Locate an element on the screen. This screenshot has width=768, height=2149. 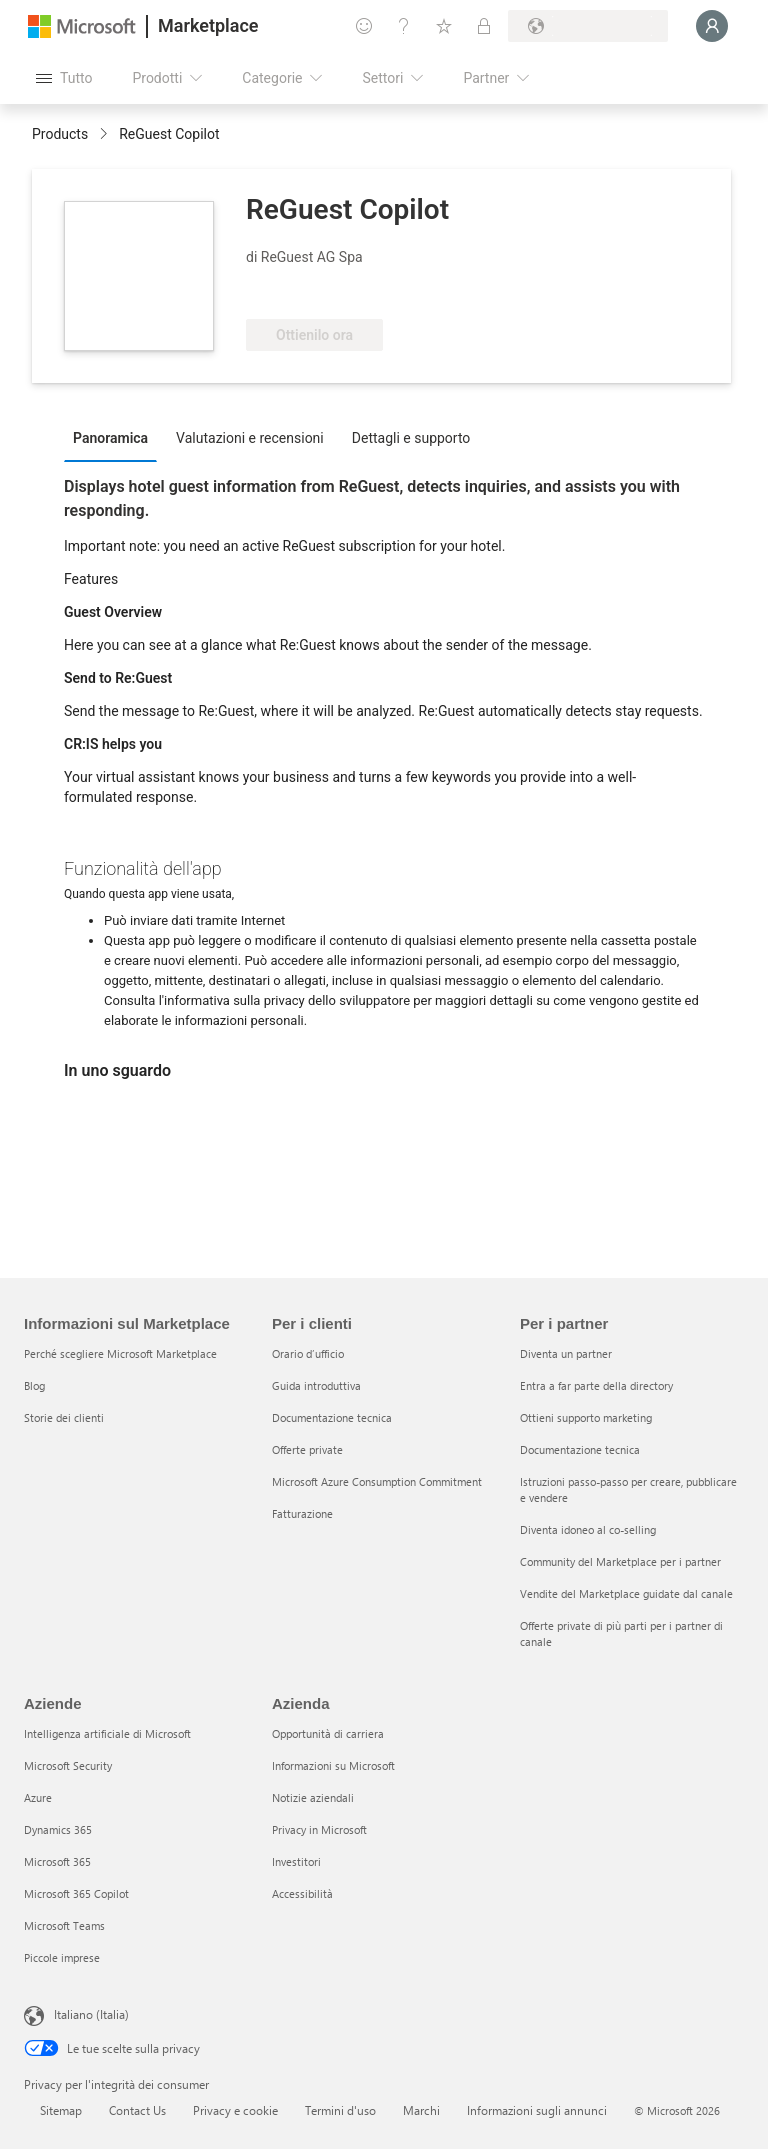
[tab] is located at coordinates (115, 437).